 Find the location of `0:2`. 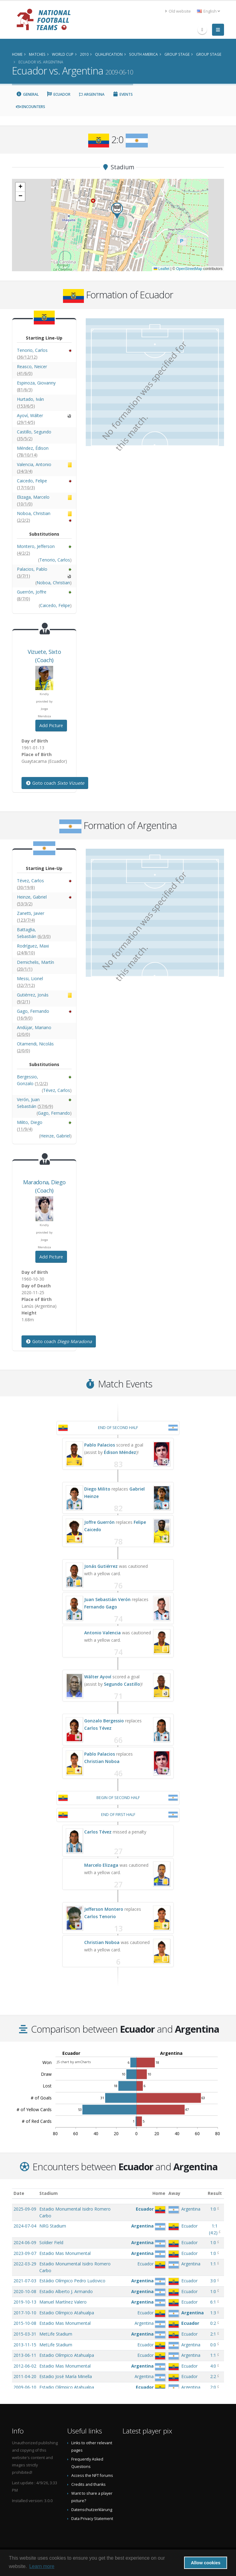

0:2 is located at coordinates (213, 2323).